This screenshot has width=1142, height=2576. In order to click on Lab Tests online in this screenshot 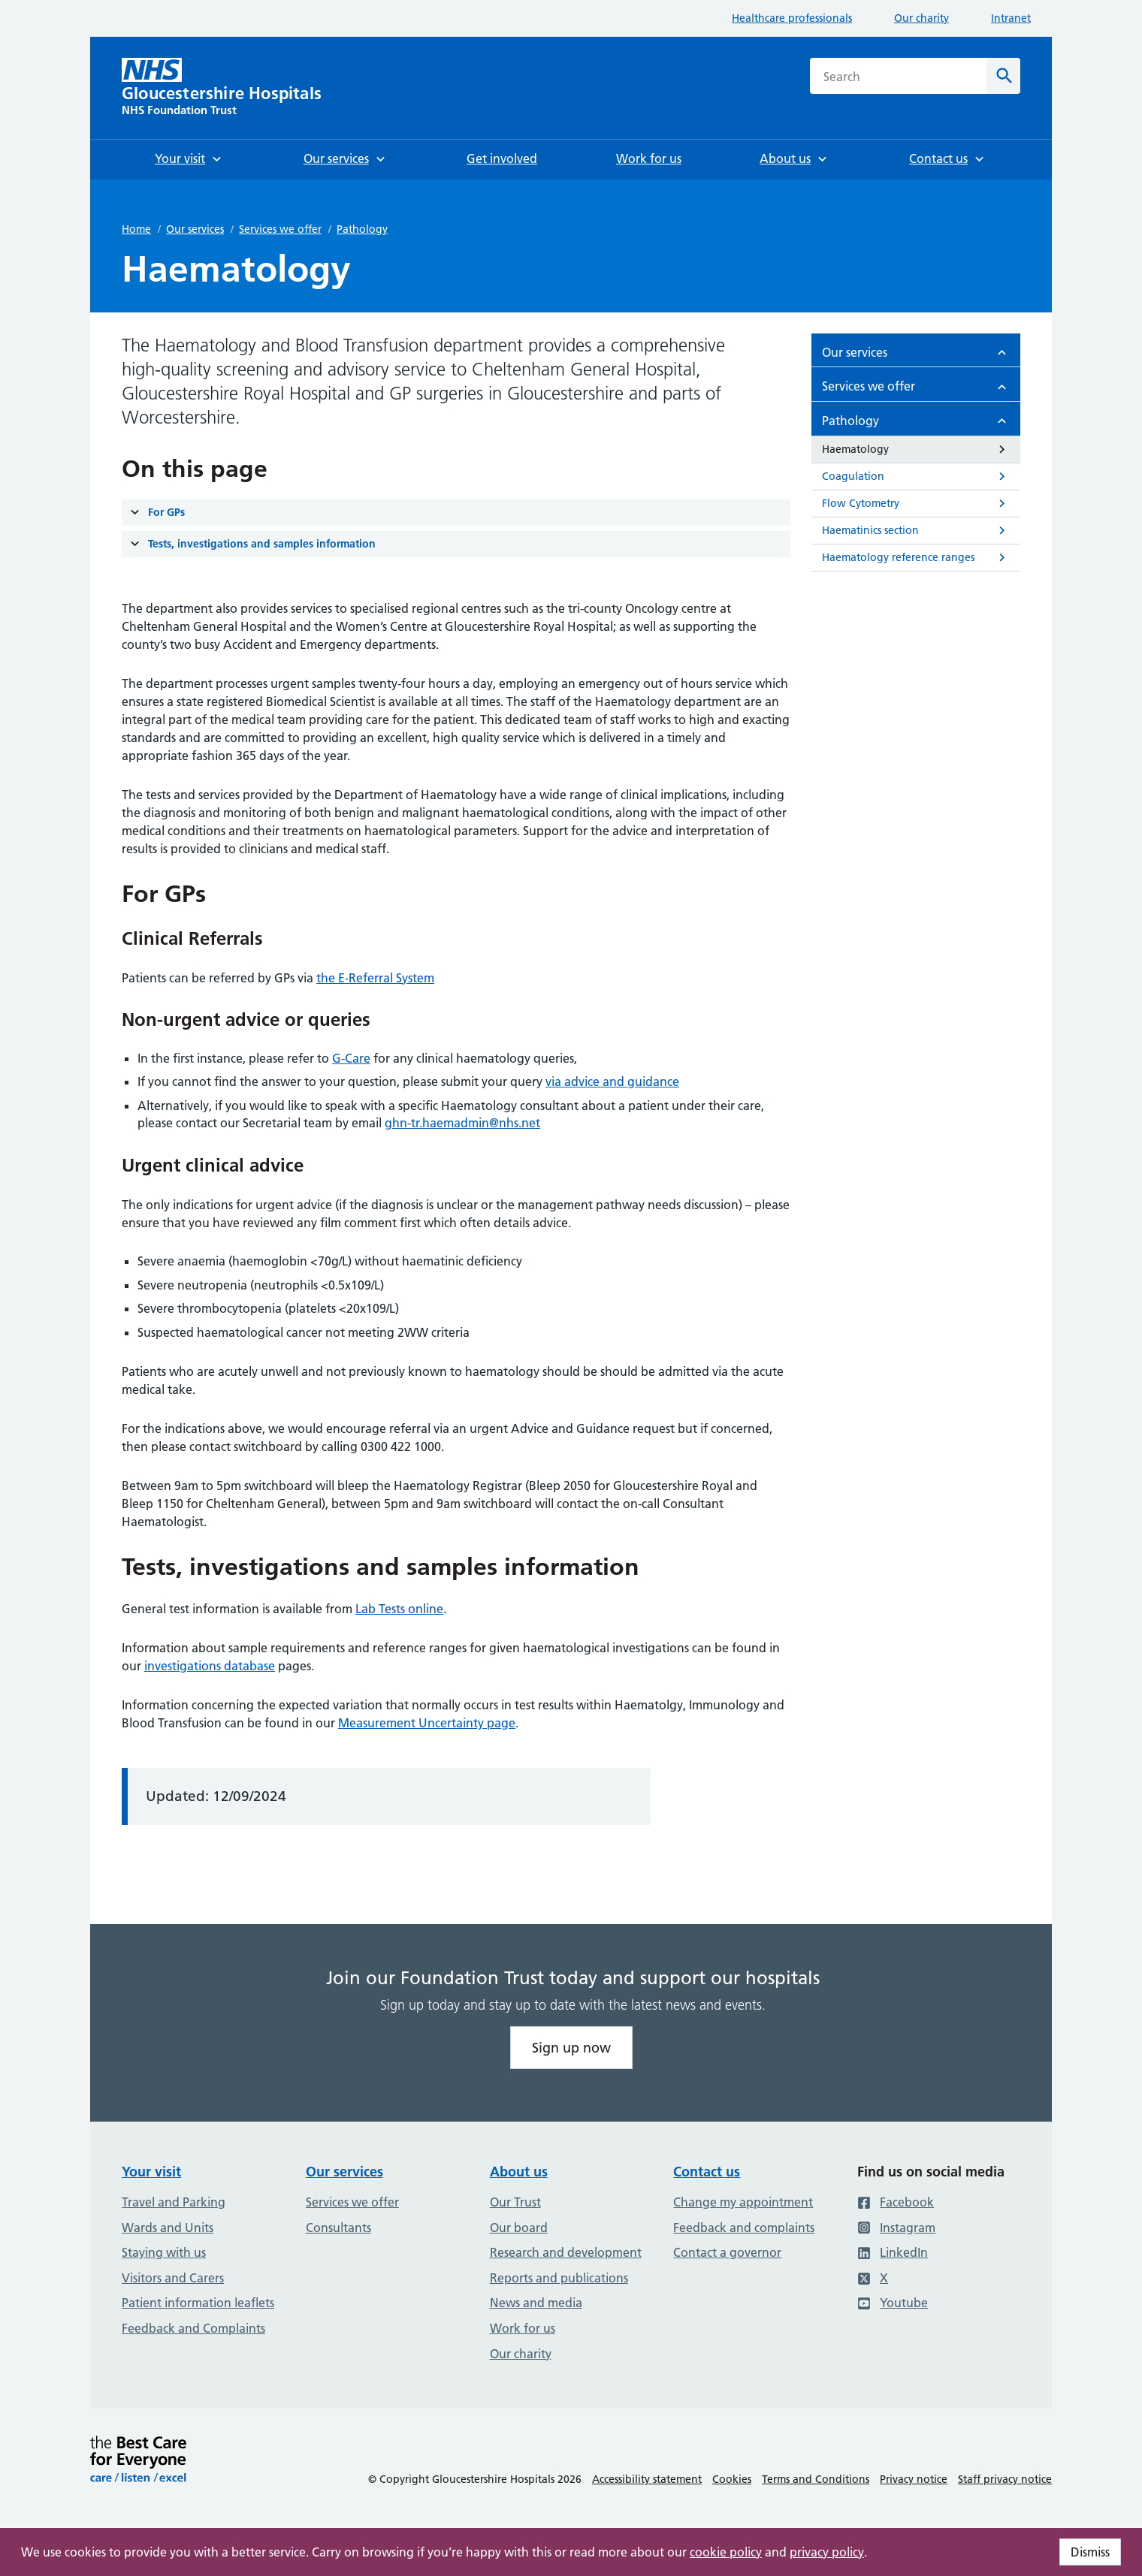, I will do `click(399, 1608)`.